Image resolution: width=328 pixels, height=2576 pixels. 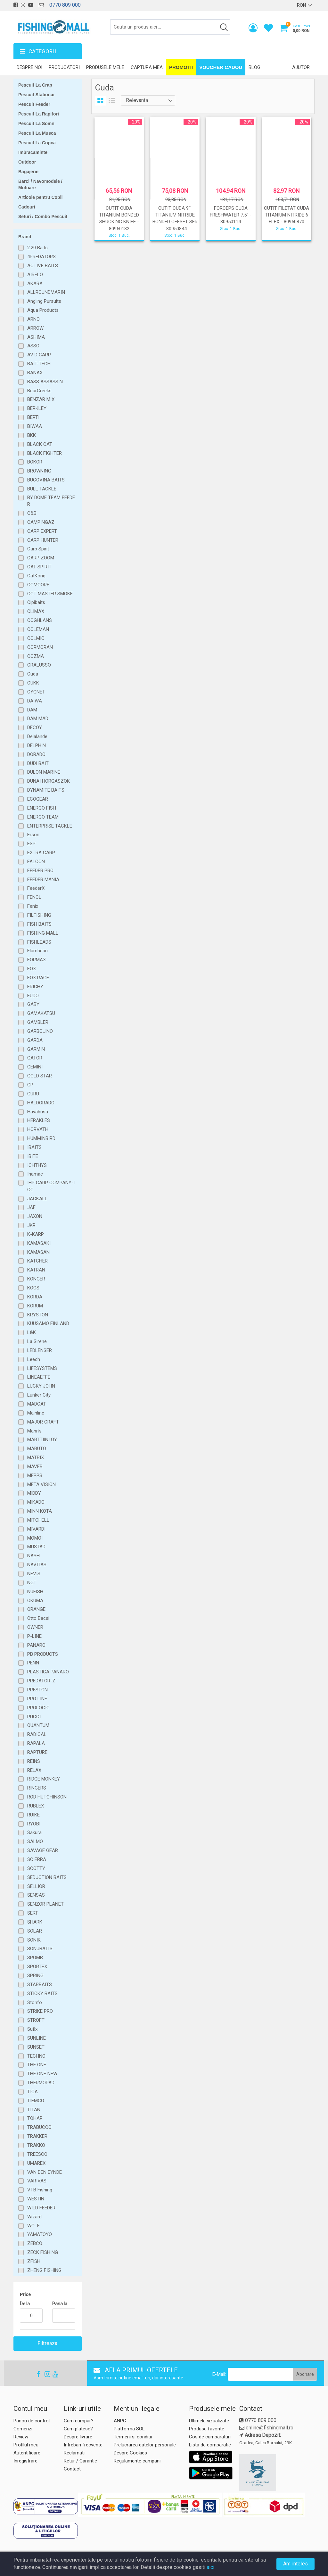 I want to click on Cipibaits, so click(x=36, y=602).